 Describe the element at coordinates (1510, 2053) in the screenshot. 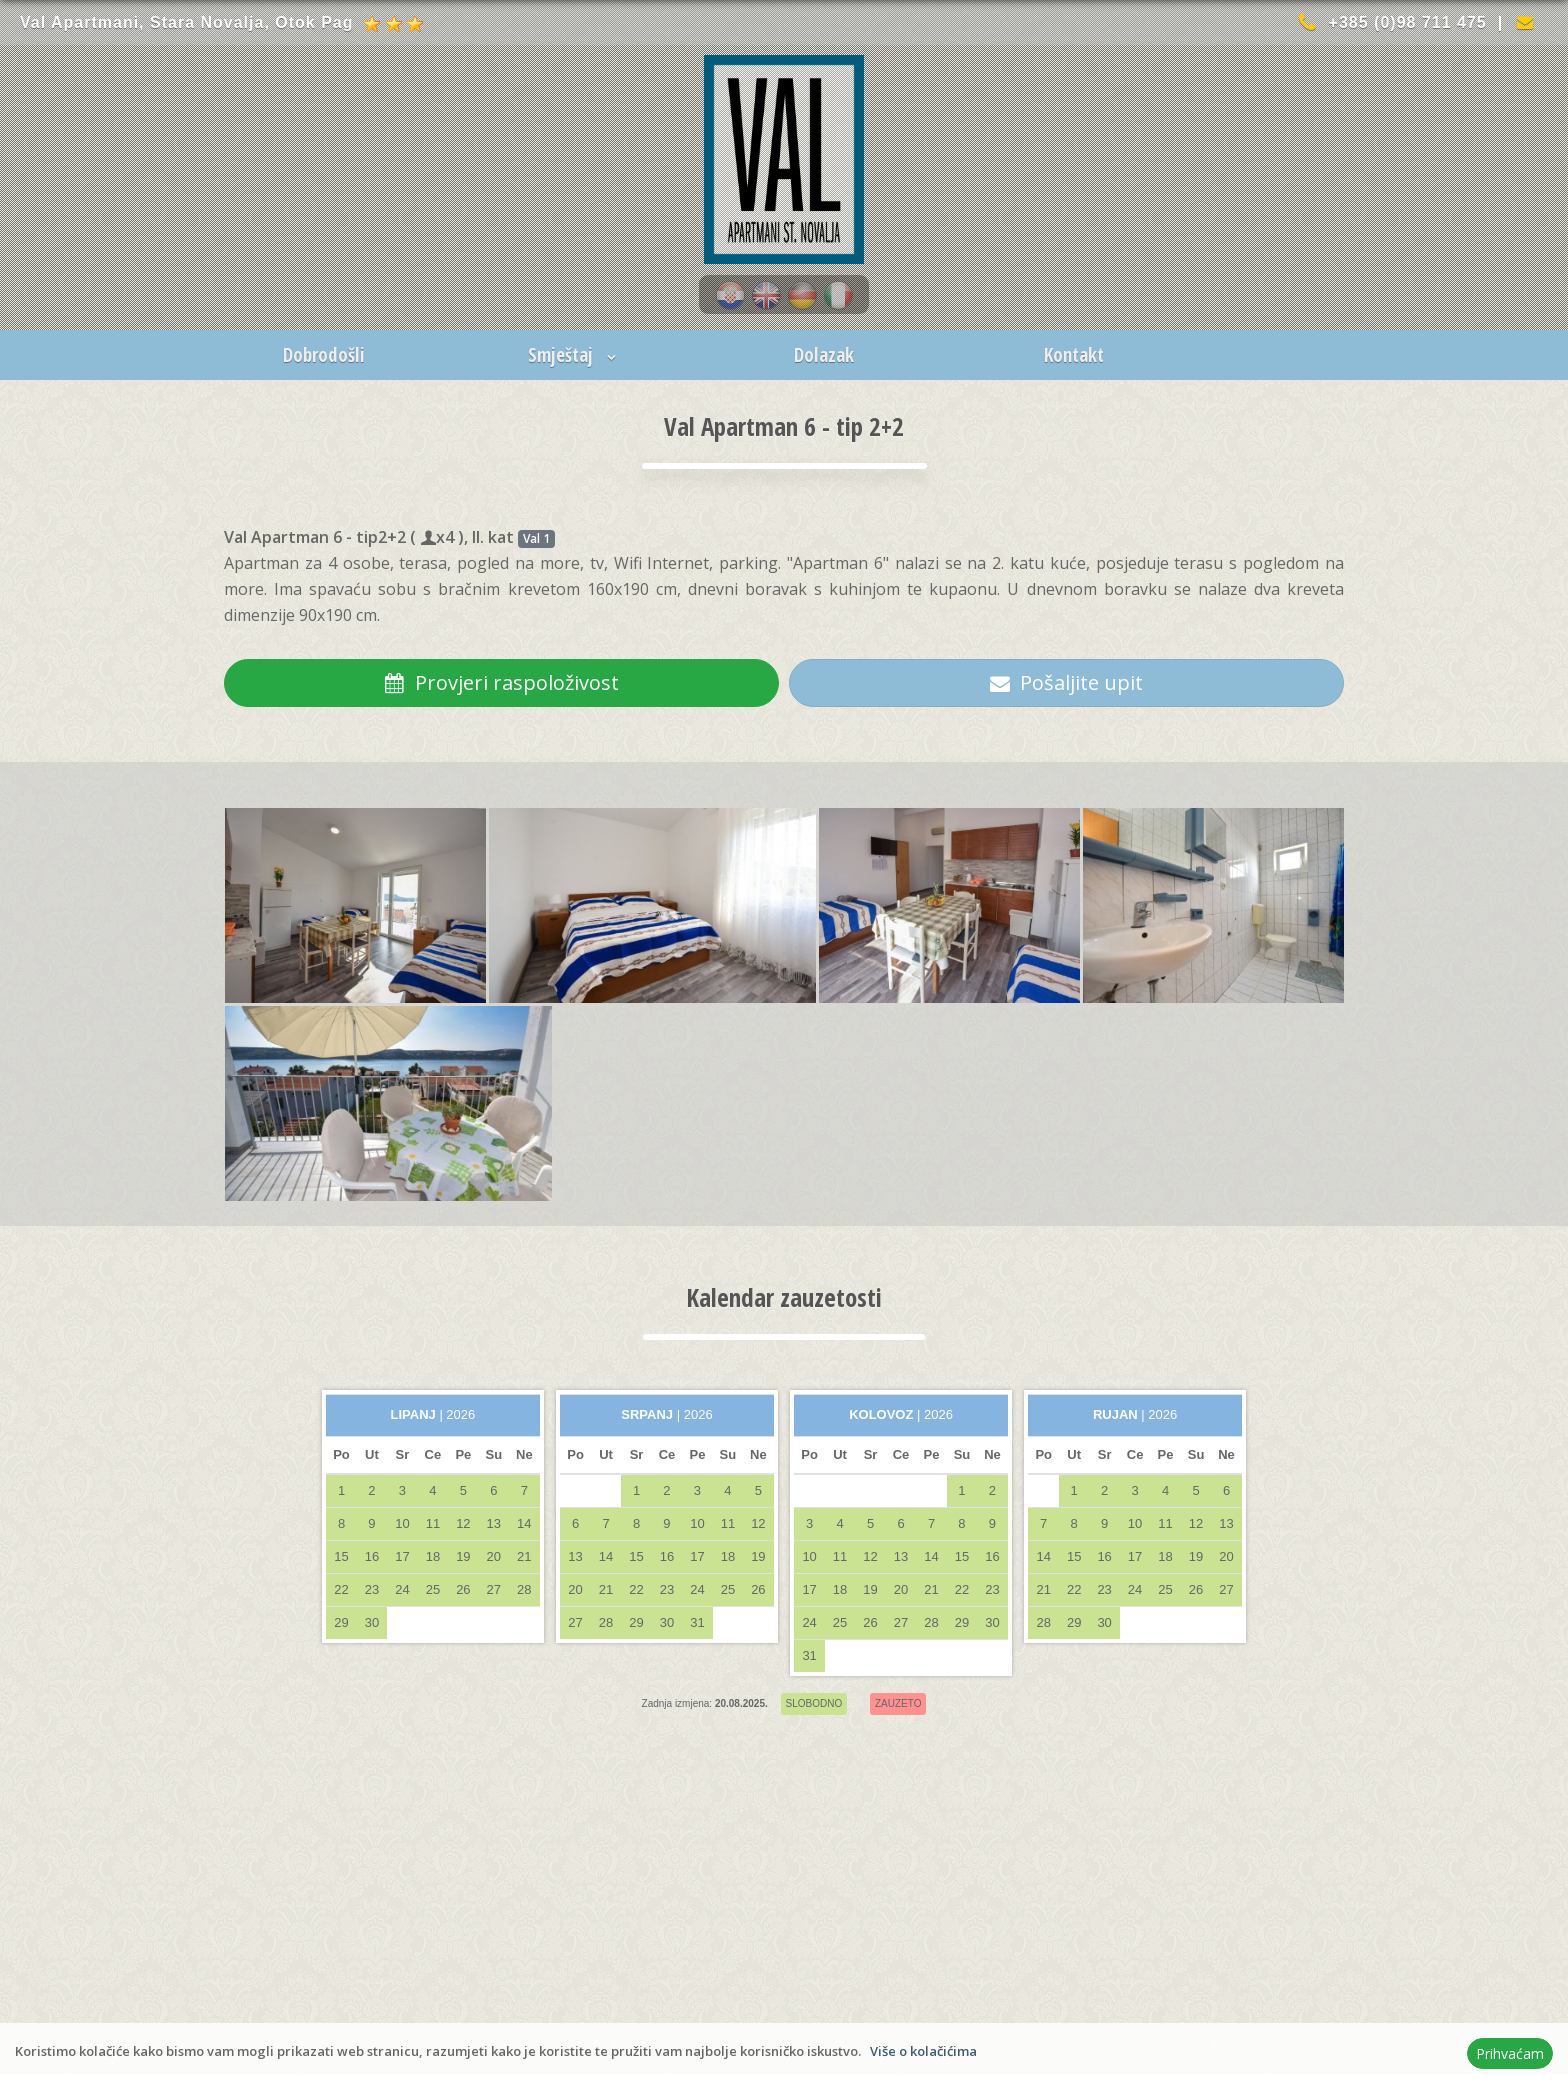

I see `Prihvaćam` at that location.